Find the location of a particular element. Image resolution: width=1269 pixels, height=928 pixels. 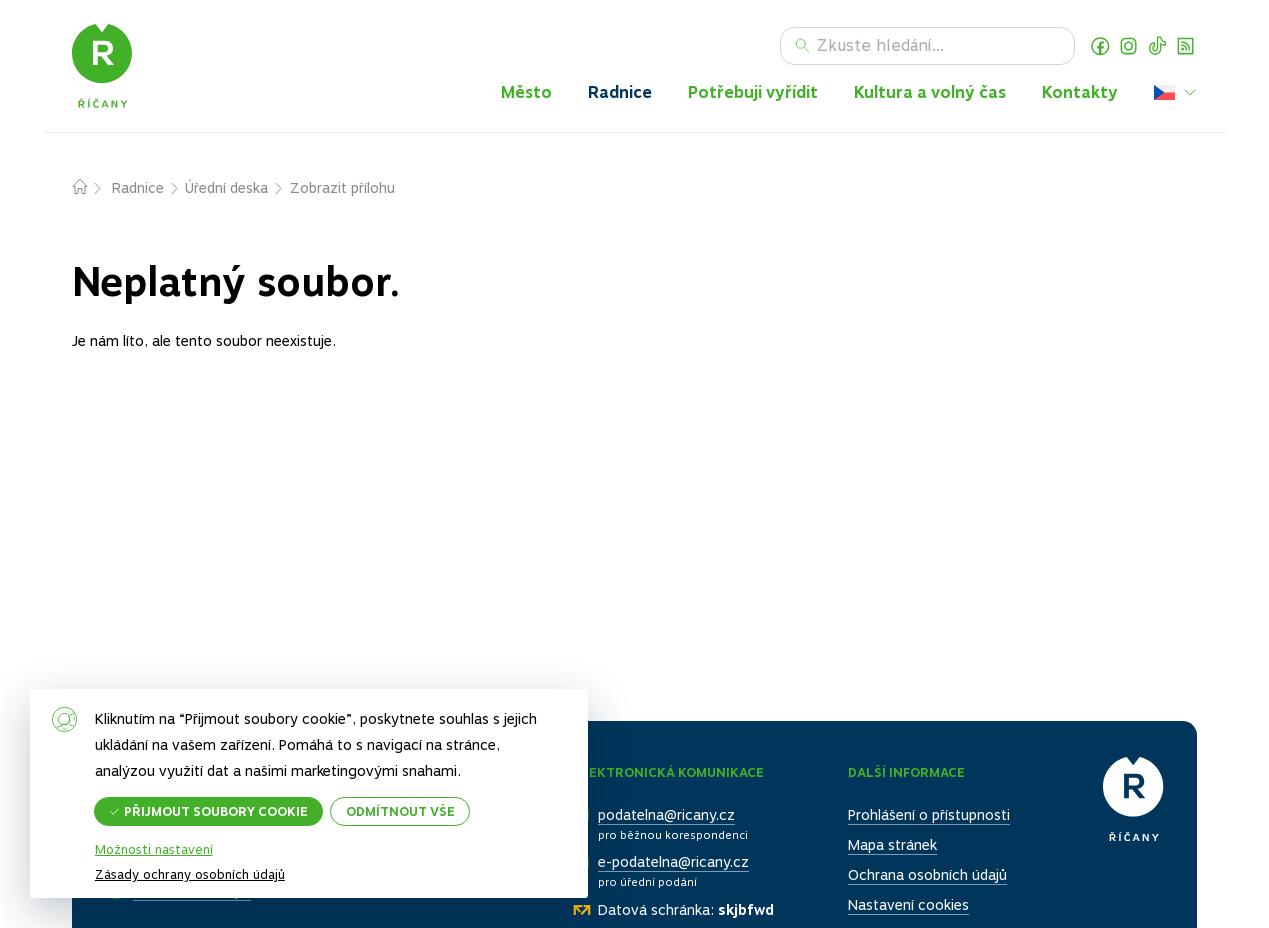

Domů – původní is located at coordinates (92, 188).